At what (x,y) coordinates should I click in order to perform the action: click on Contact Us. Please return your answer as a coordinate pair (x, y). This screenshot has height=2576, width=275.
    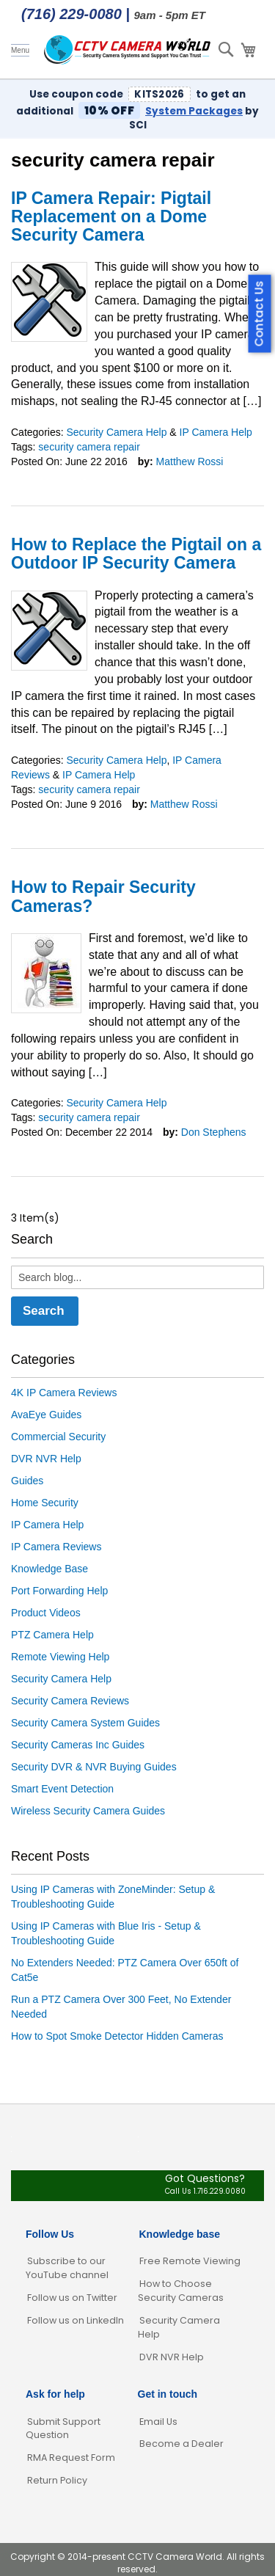
    Looking at the image, I should click on (259, 314).